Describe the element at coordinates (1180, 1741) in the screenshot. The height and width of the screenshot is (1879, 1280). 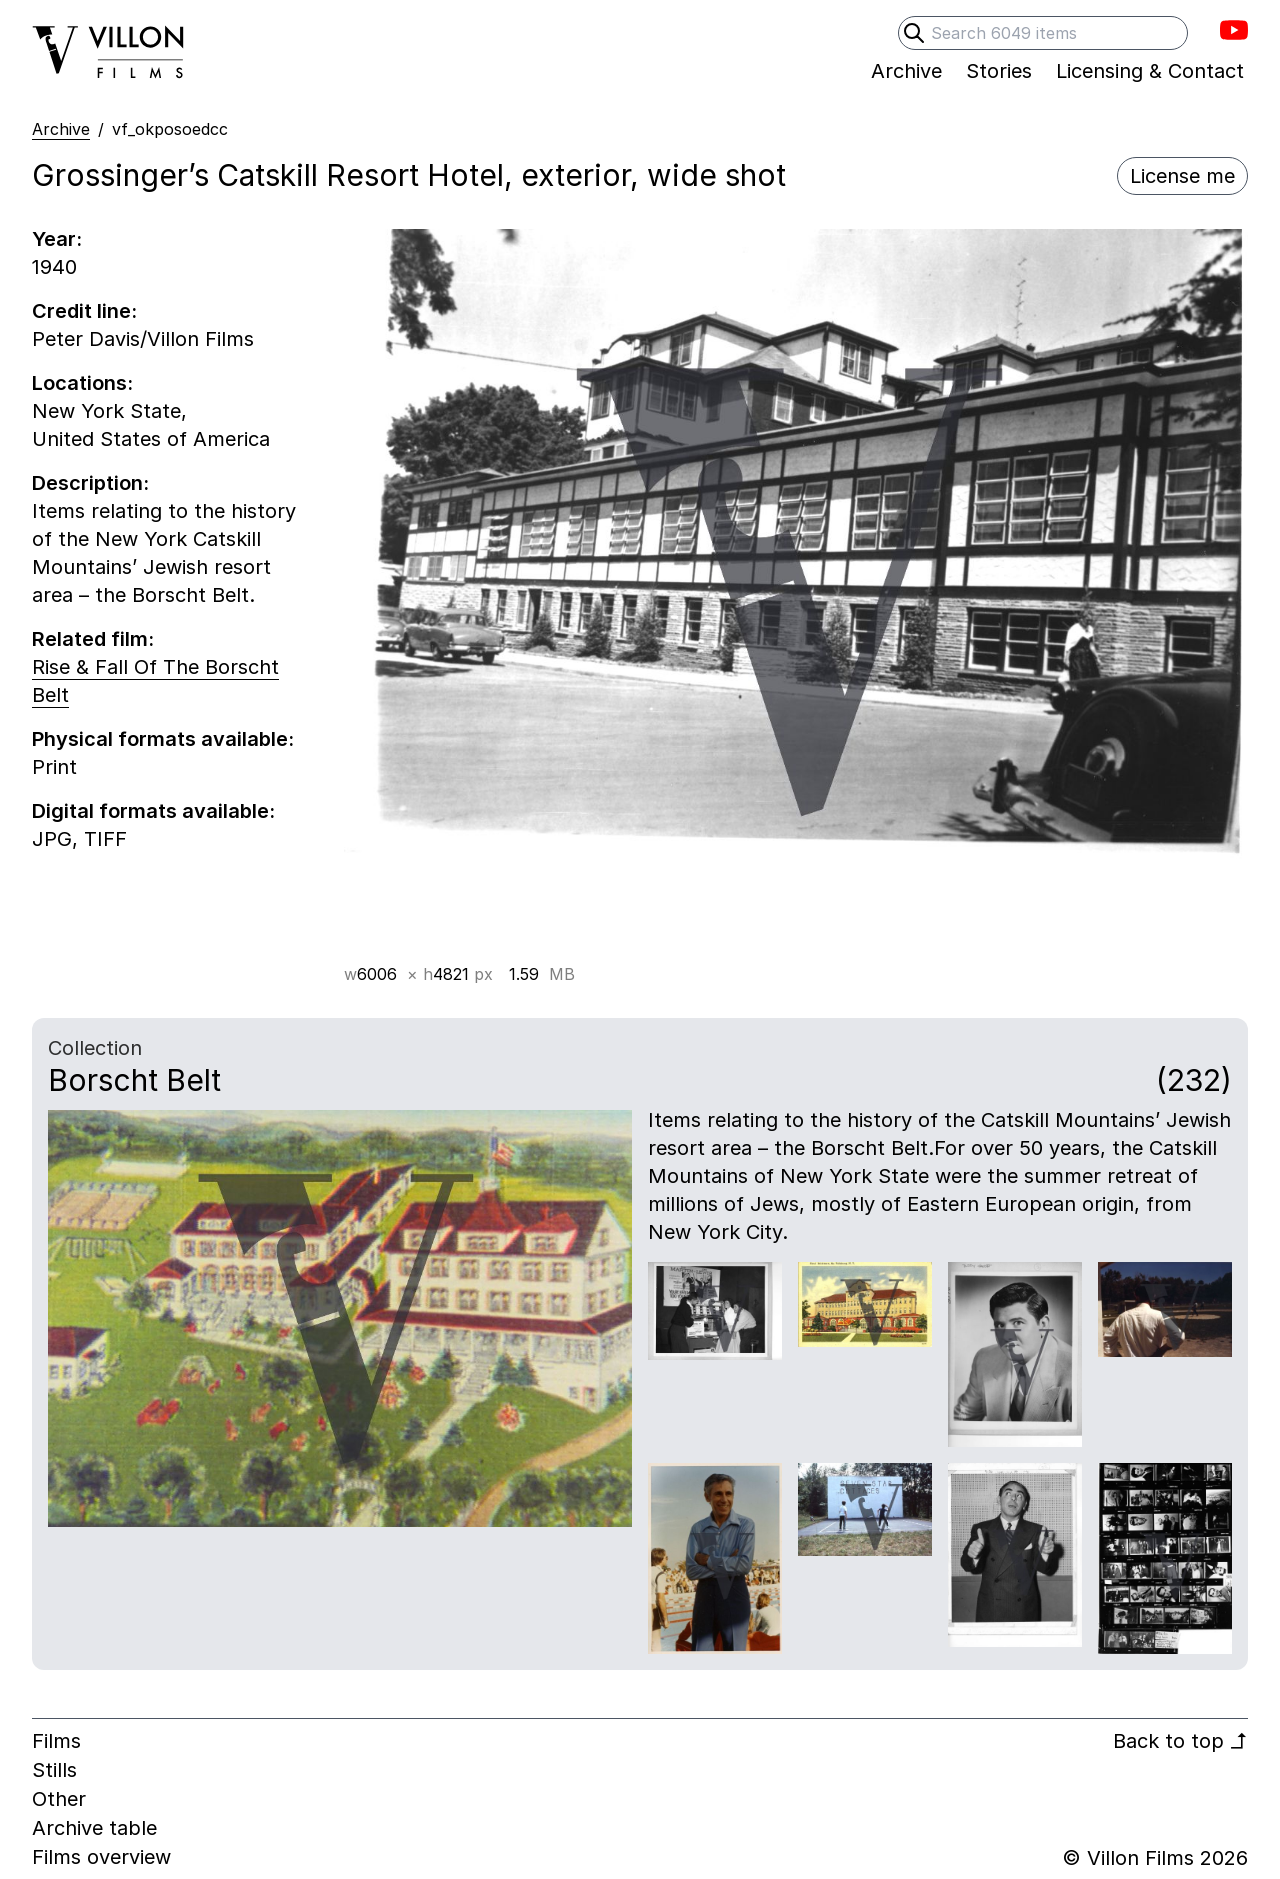
I see `Back to top` at that location.